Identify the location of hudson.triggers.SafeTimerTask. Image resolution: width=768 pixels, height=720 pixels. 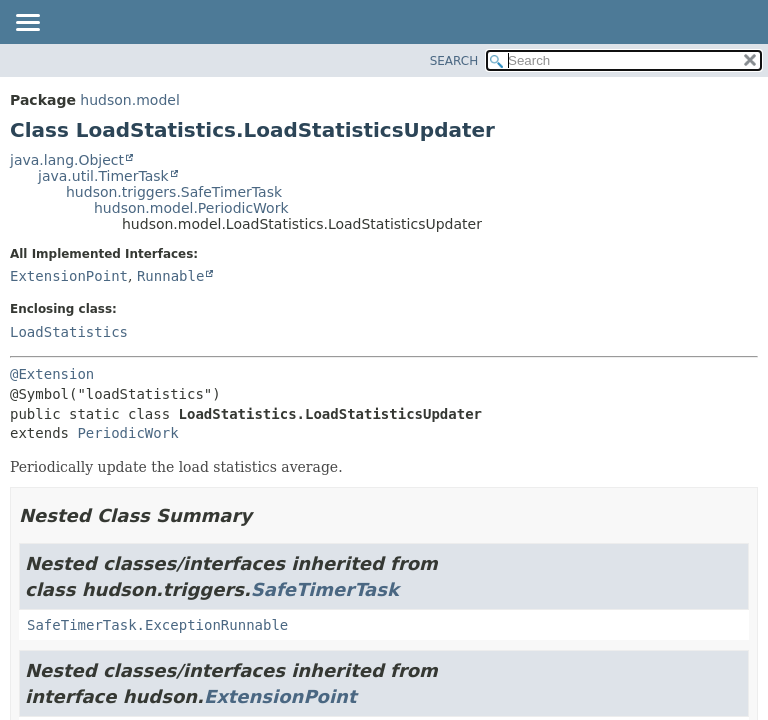
(174, 192).